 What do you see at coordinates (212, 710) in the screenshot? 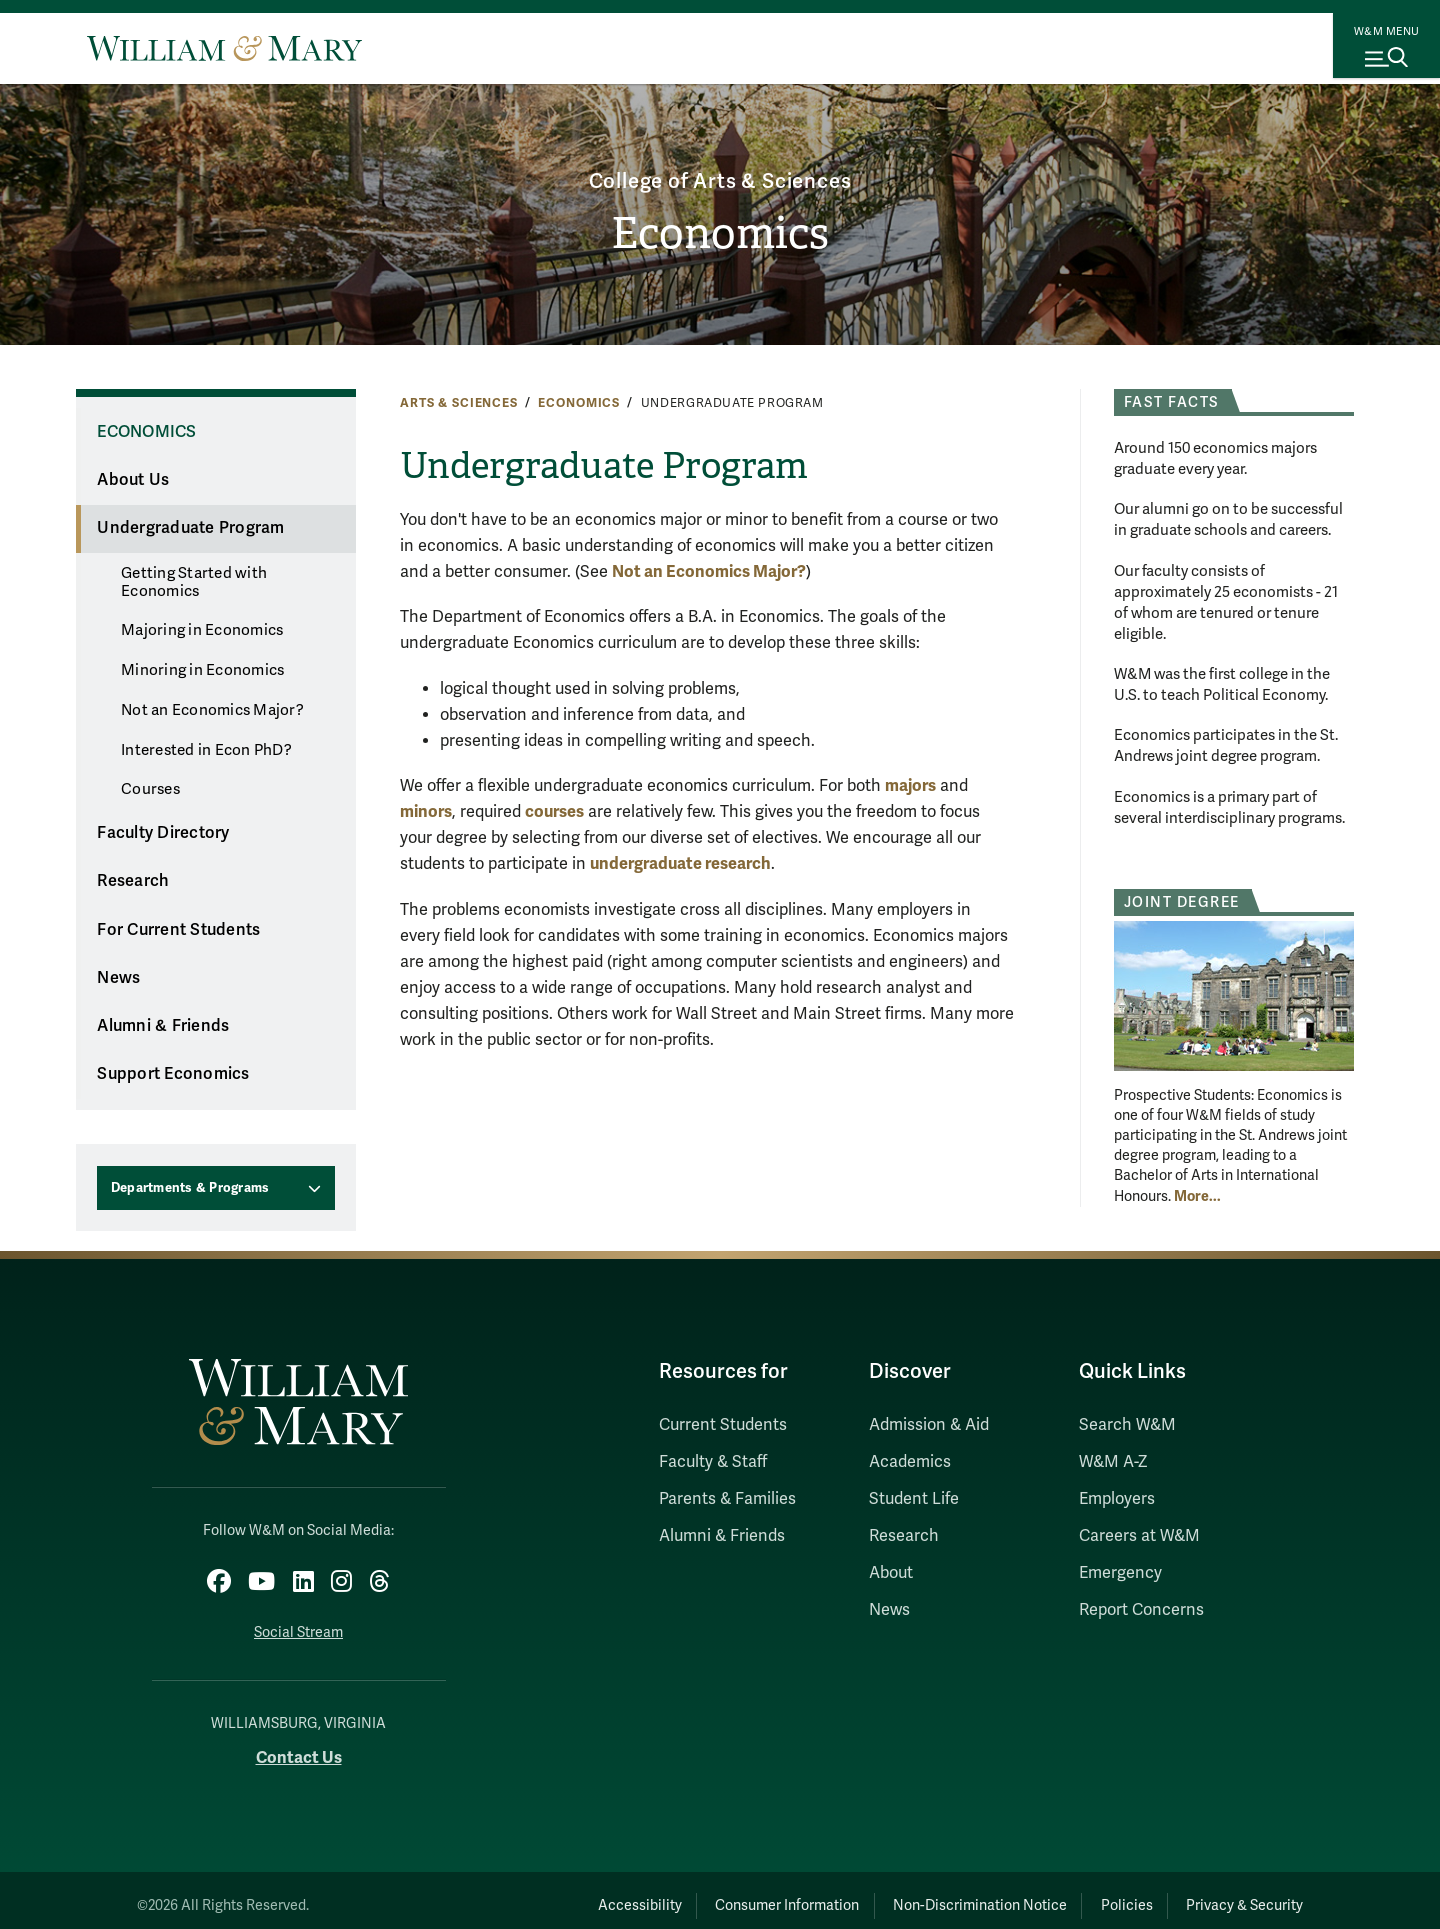
I see `Not an Economics Major?` at bounding box center [212, 710].